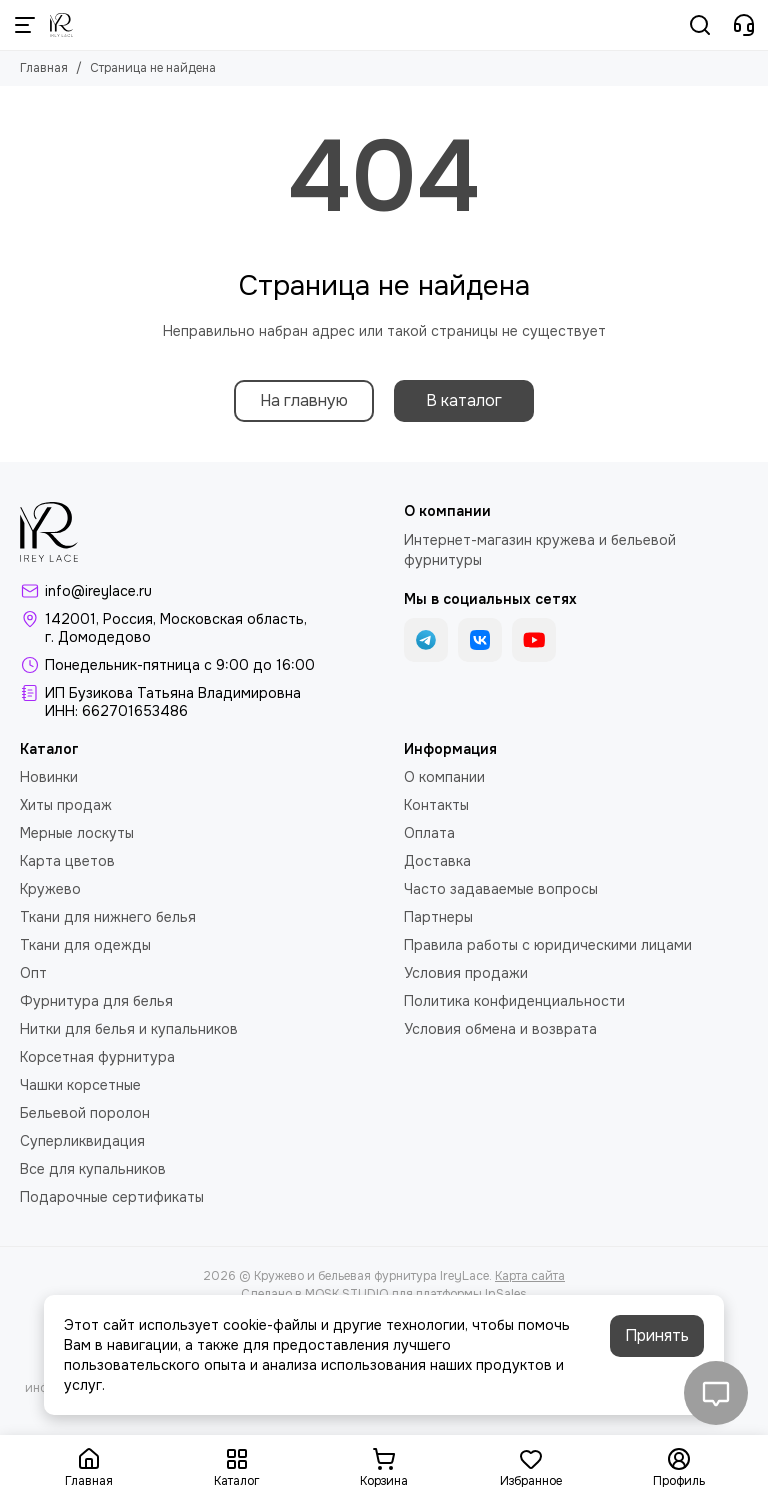 This screenshot has height=1495, width=768. Describe the element at coordinates (98, 591) in the screenshot. I see `info@ireylace.ru` at that location.